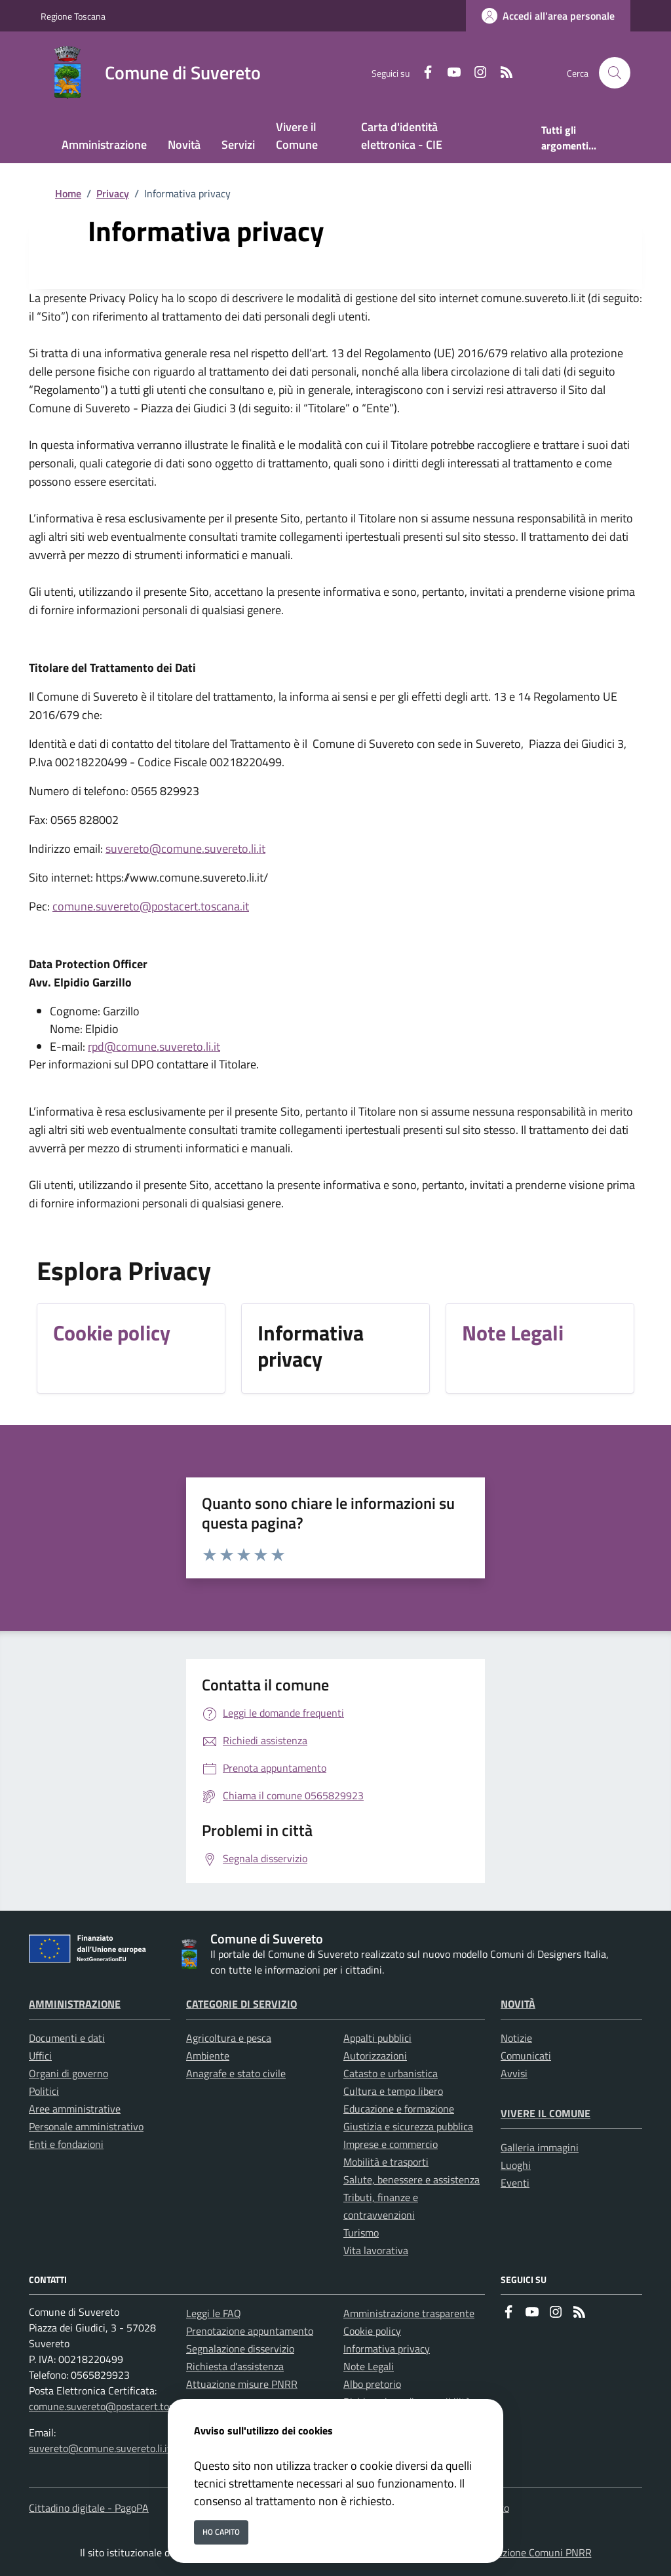  Describe the element at coordinates (67, 2038) in the screenshot. I see `Documenti e dati` at that location.